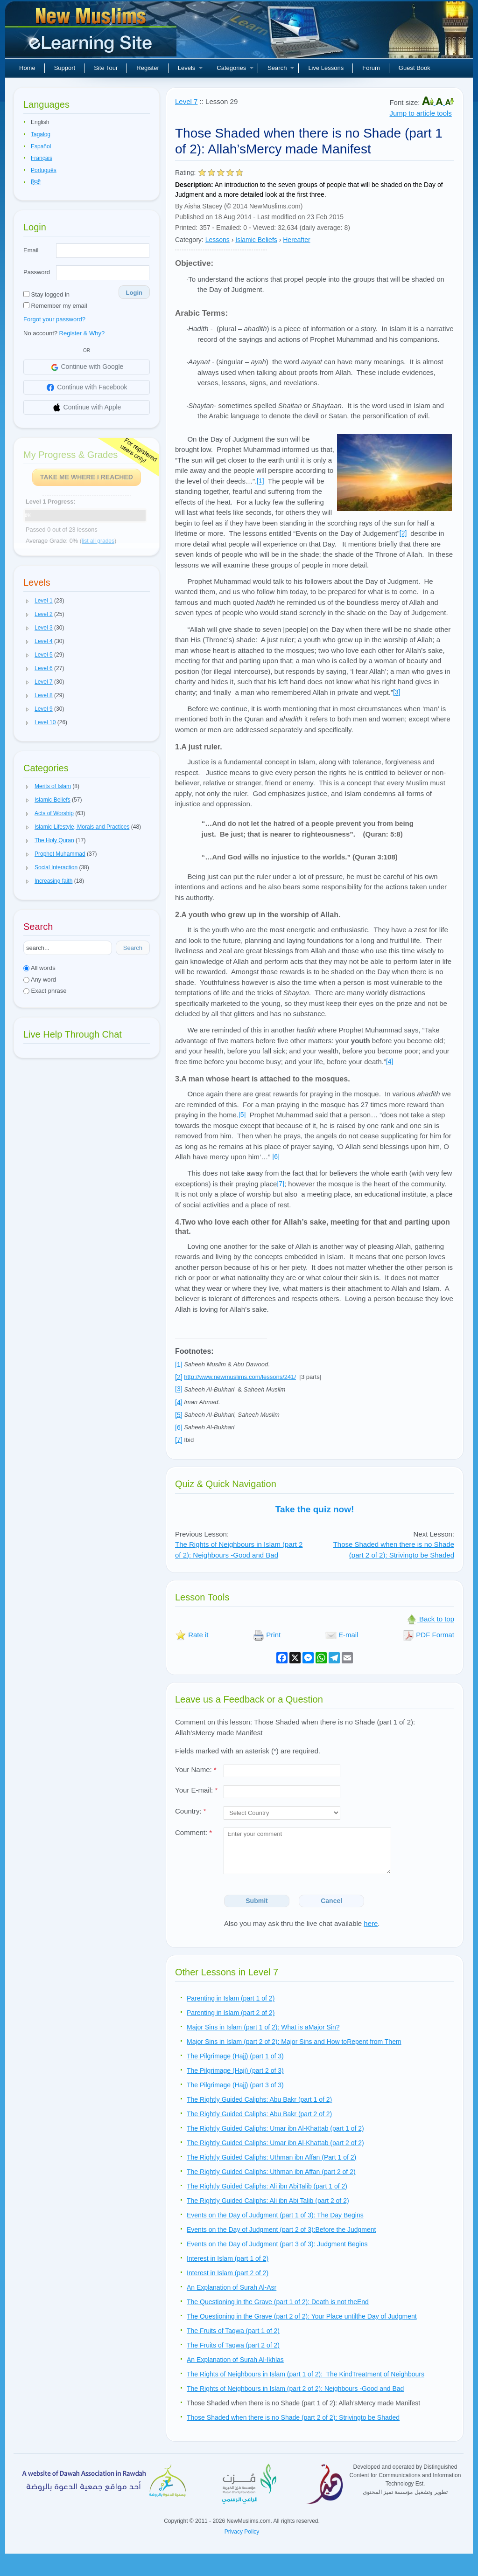  What do you see at coordinates (230, 2012) in the screenshot?
I see `Parenting in Islam (part 2 of 2)` at bounding box center [230, 2012].